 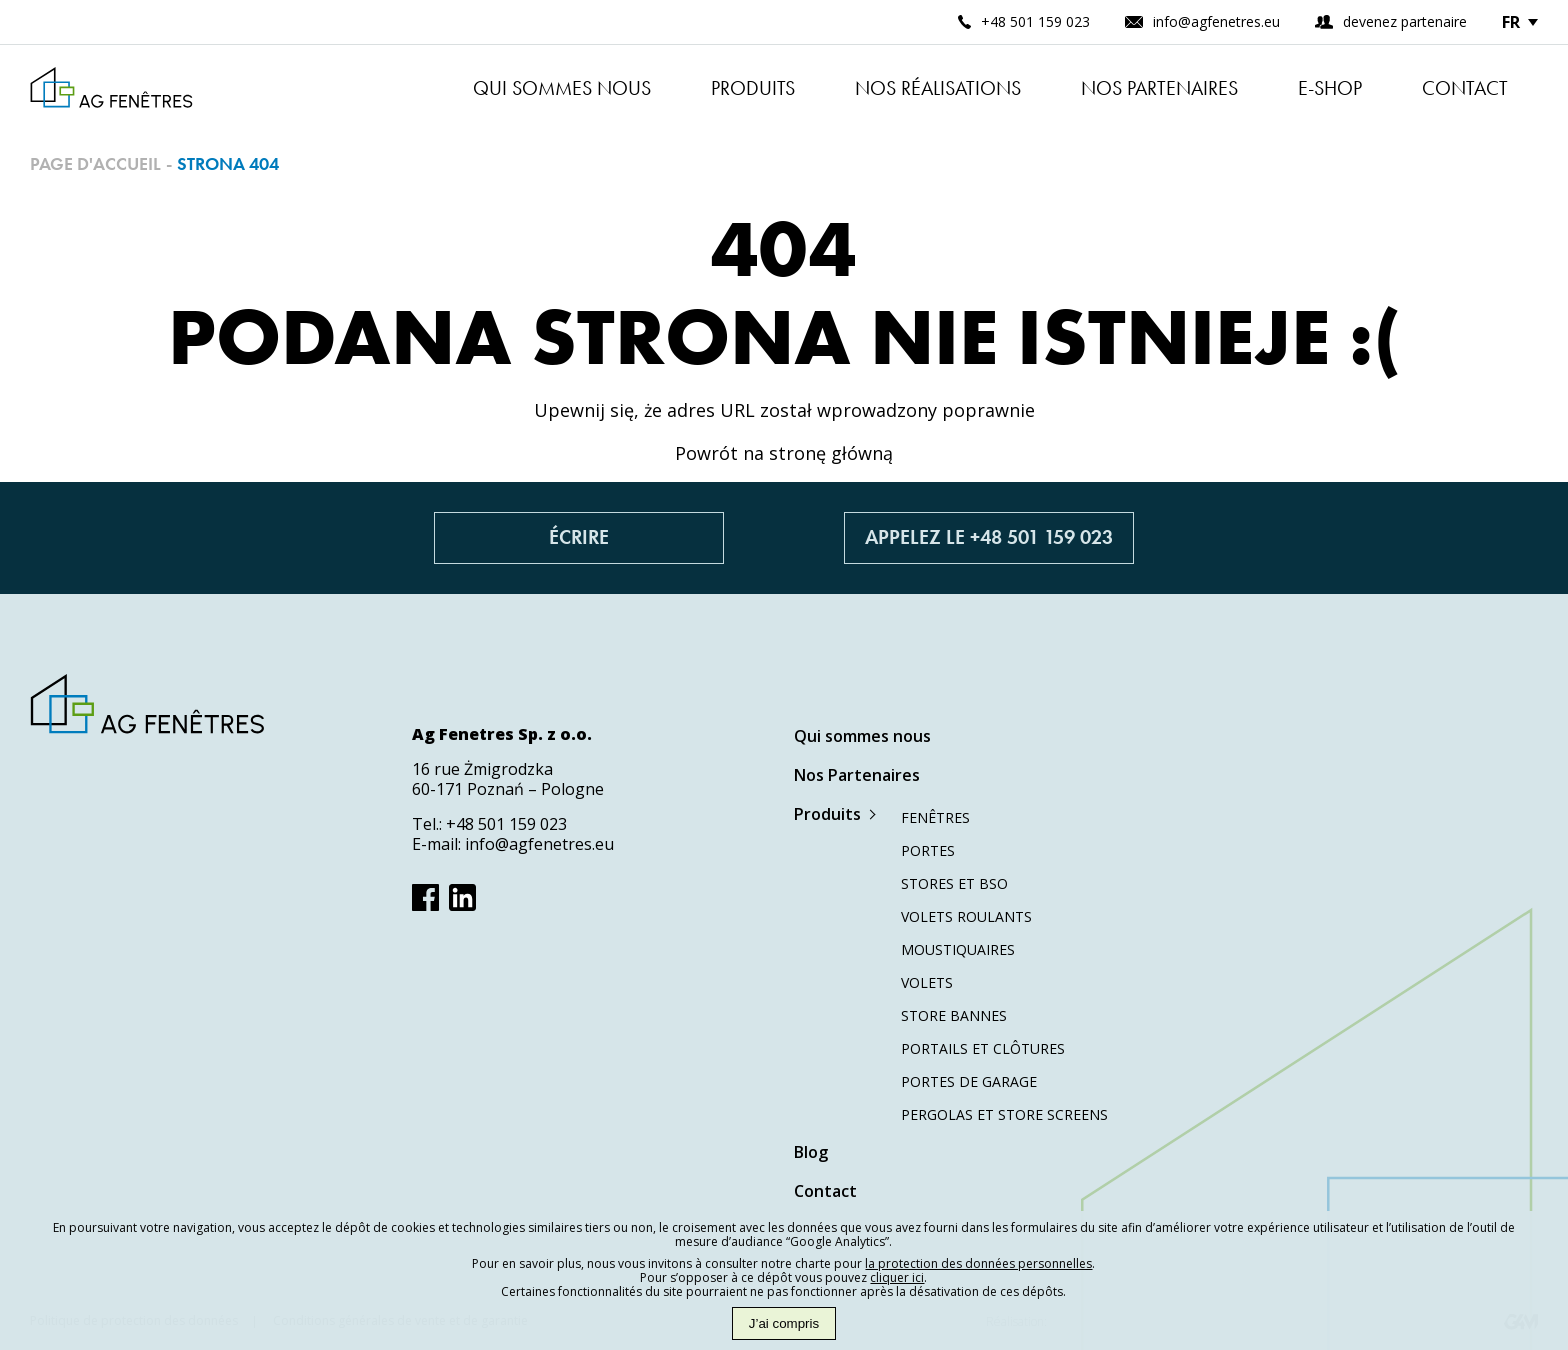 I want to click on Nos réalisations, so click(x=938, y=88).